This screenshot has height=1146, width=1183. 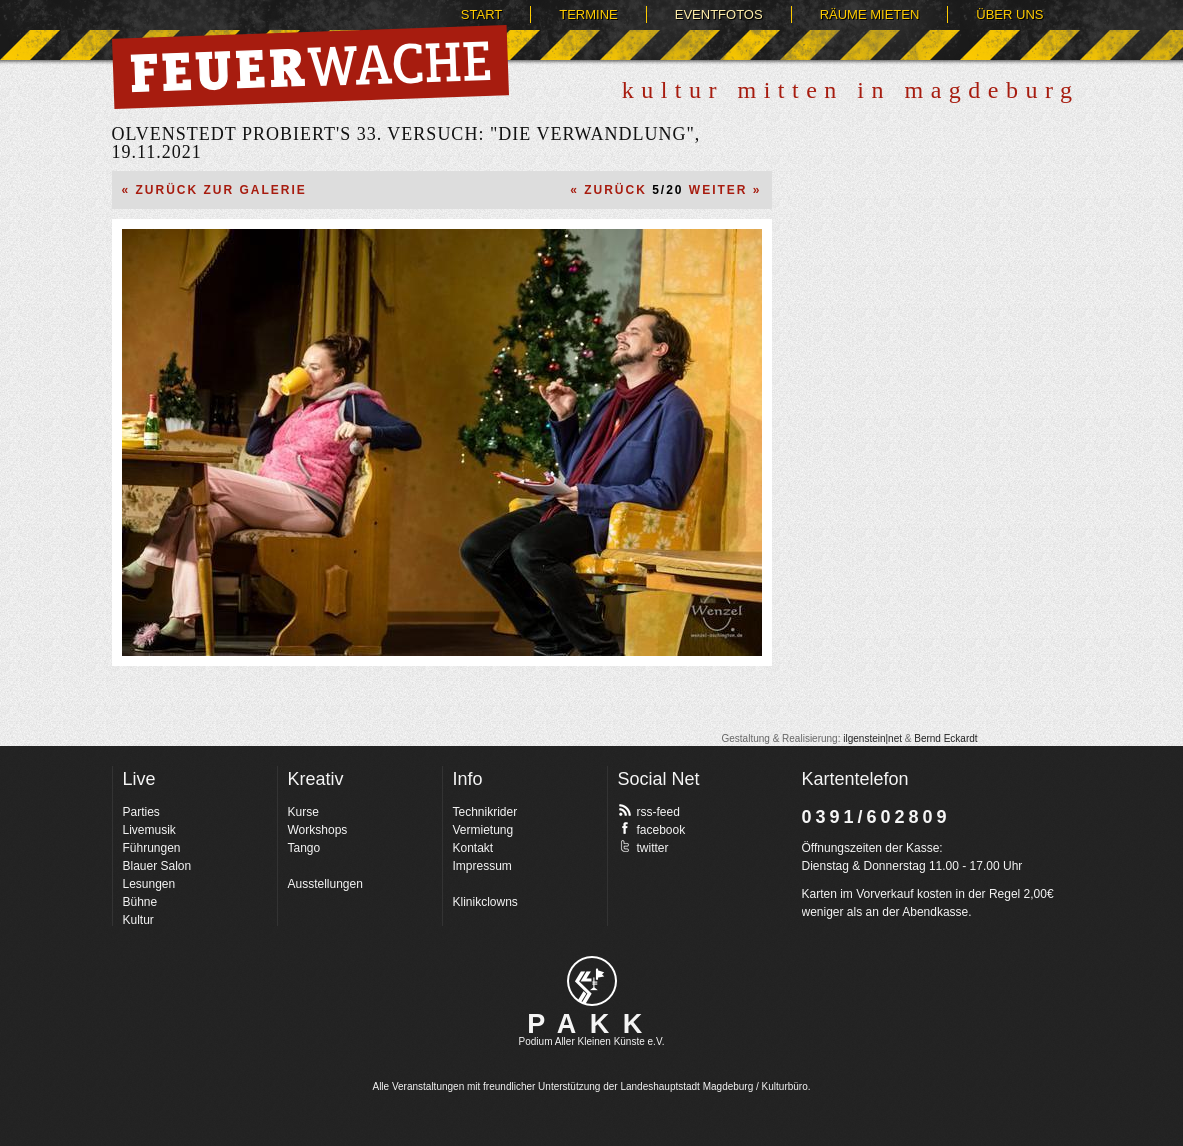 What do you see at coordinates (149, 884) in the screenshot?
I see `Lesungen` at bounding box center [149, 884].